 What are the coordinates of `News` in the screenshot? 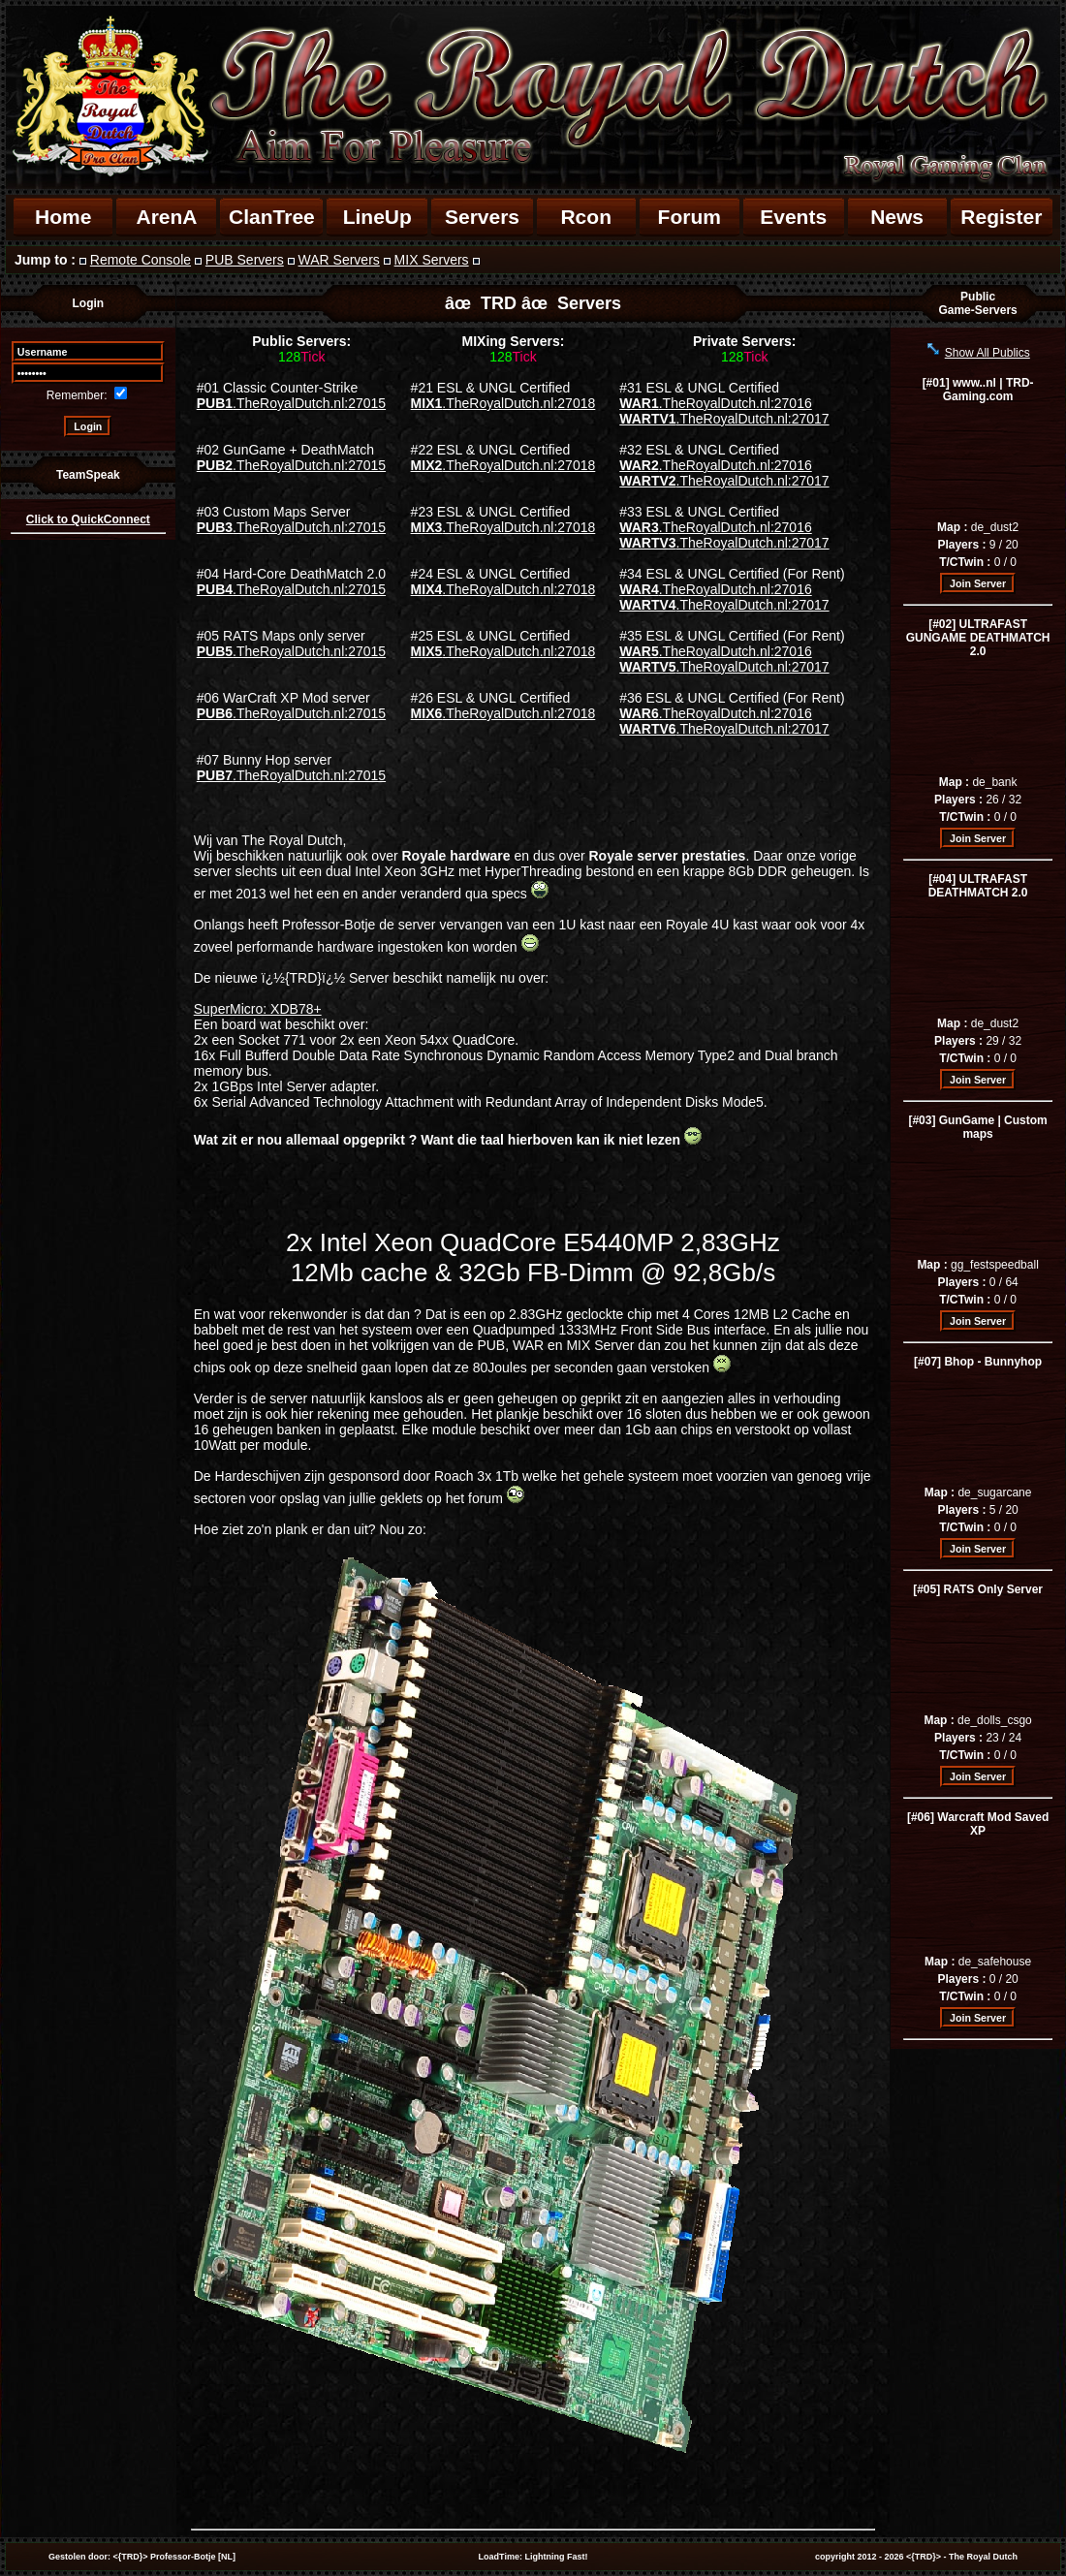 It's located at (897, 216).